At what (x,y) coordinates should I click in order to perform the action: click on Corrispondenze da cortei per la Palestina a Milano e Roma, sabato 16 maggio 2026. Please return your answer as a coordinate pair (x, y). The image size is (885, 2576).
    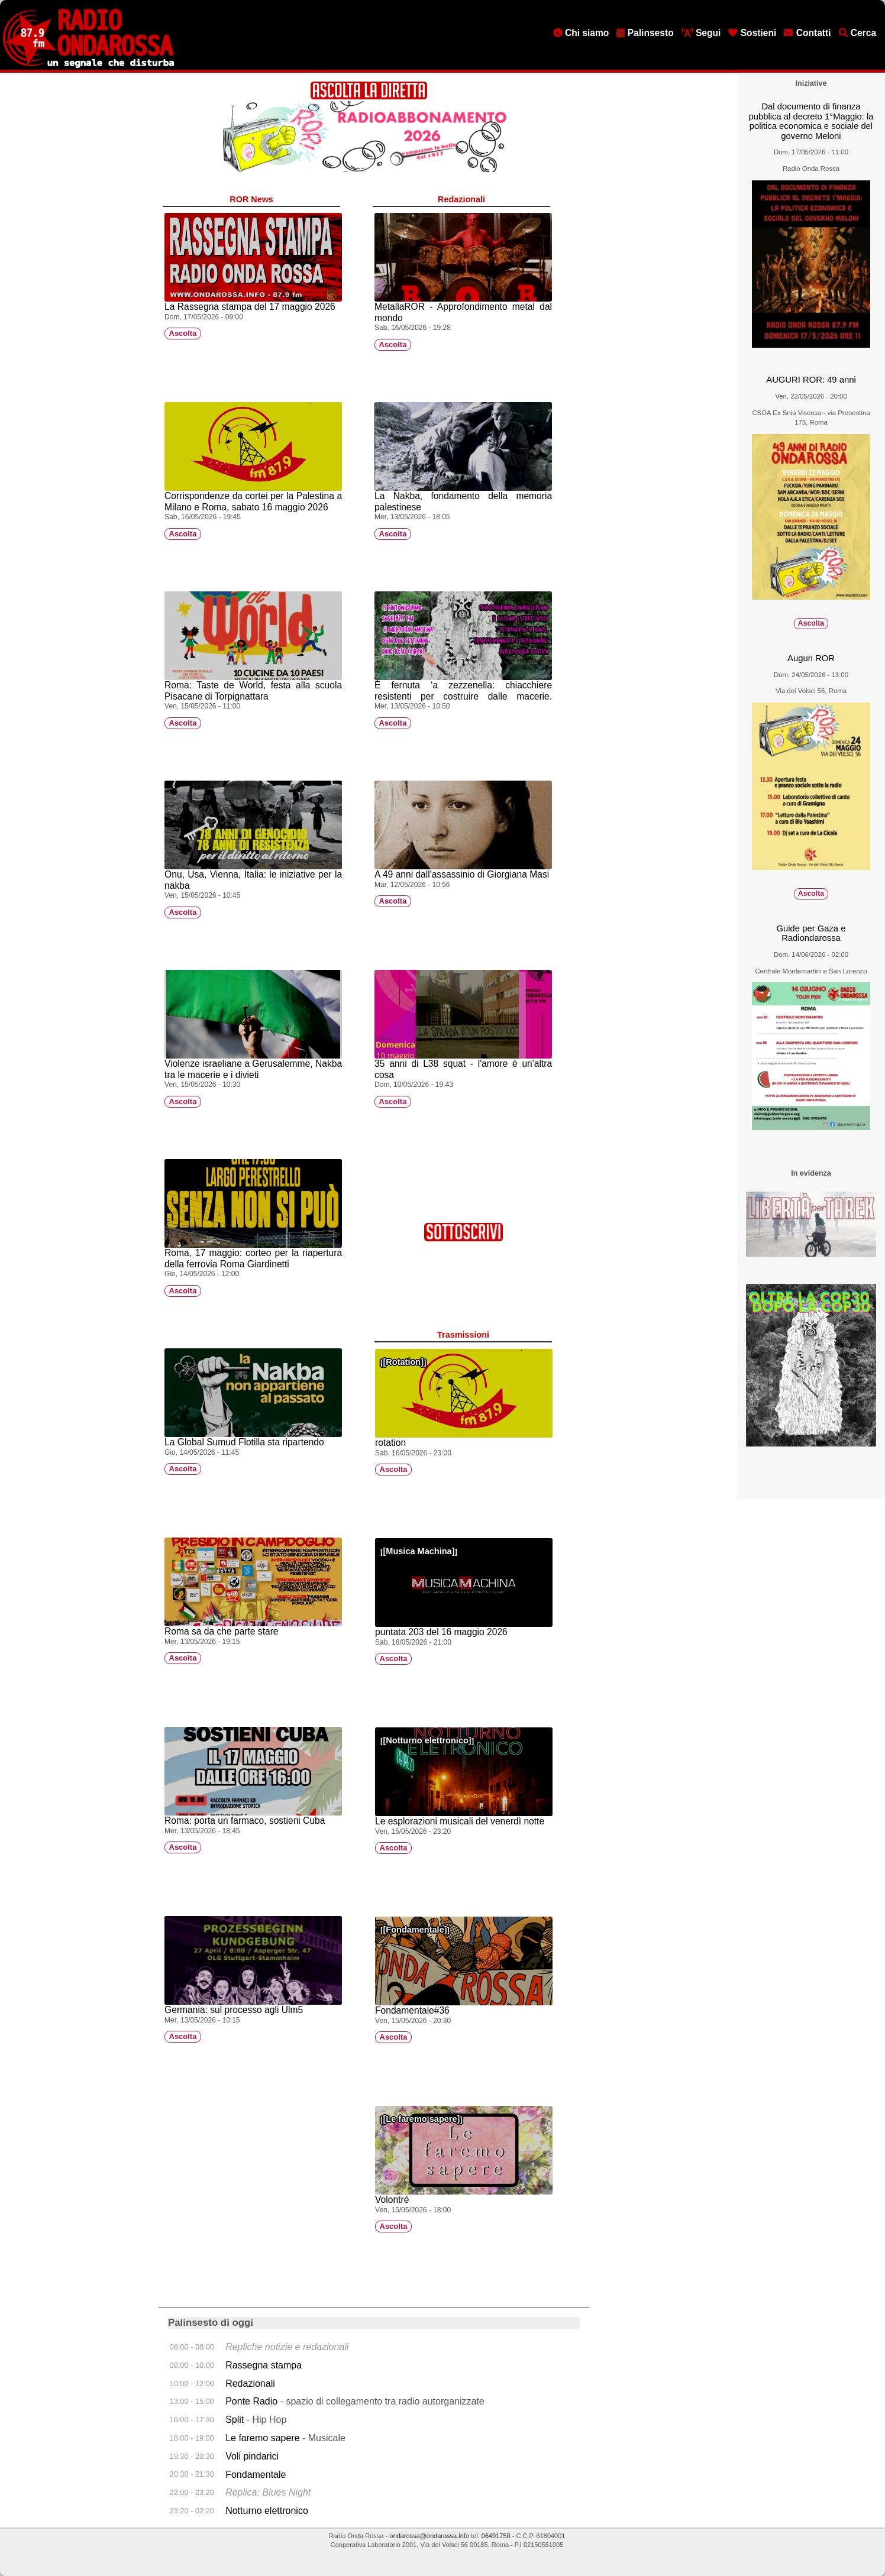
    Looking at the image, I should click on (253, 501).